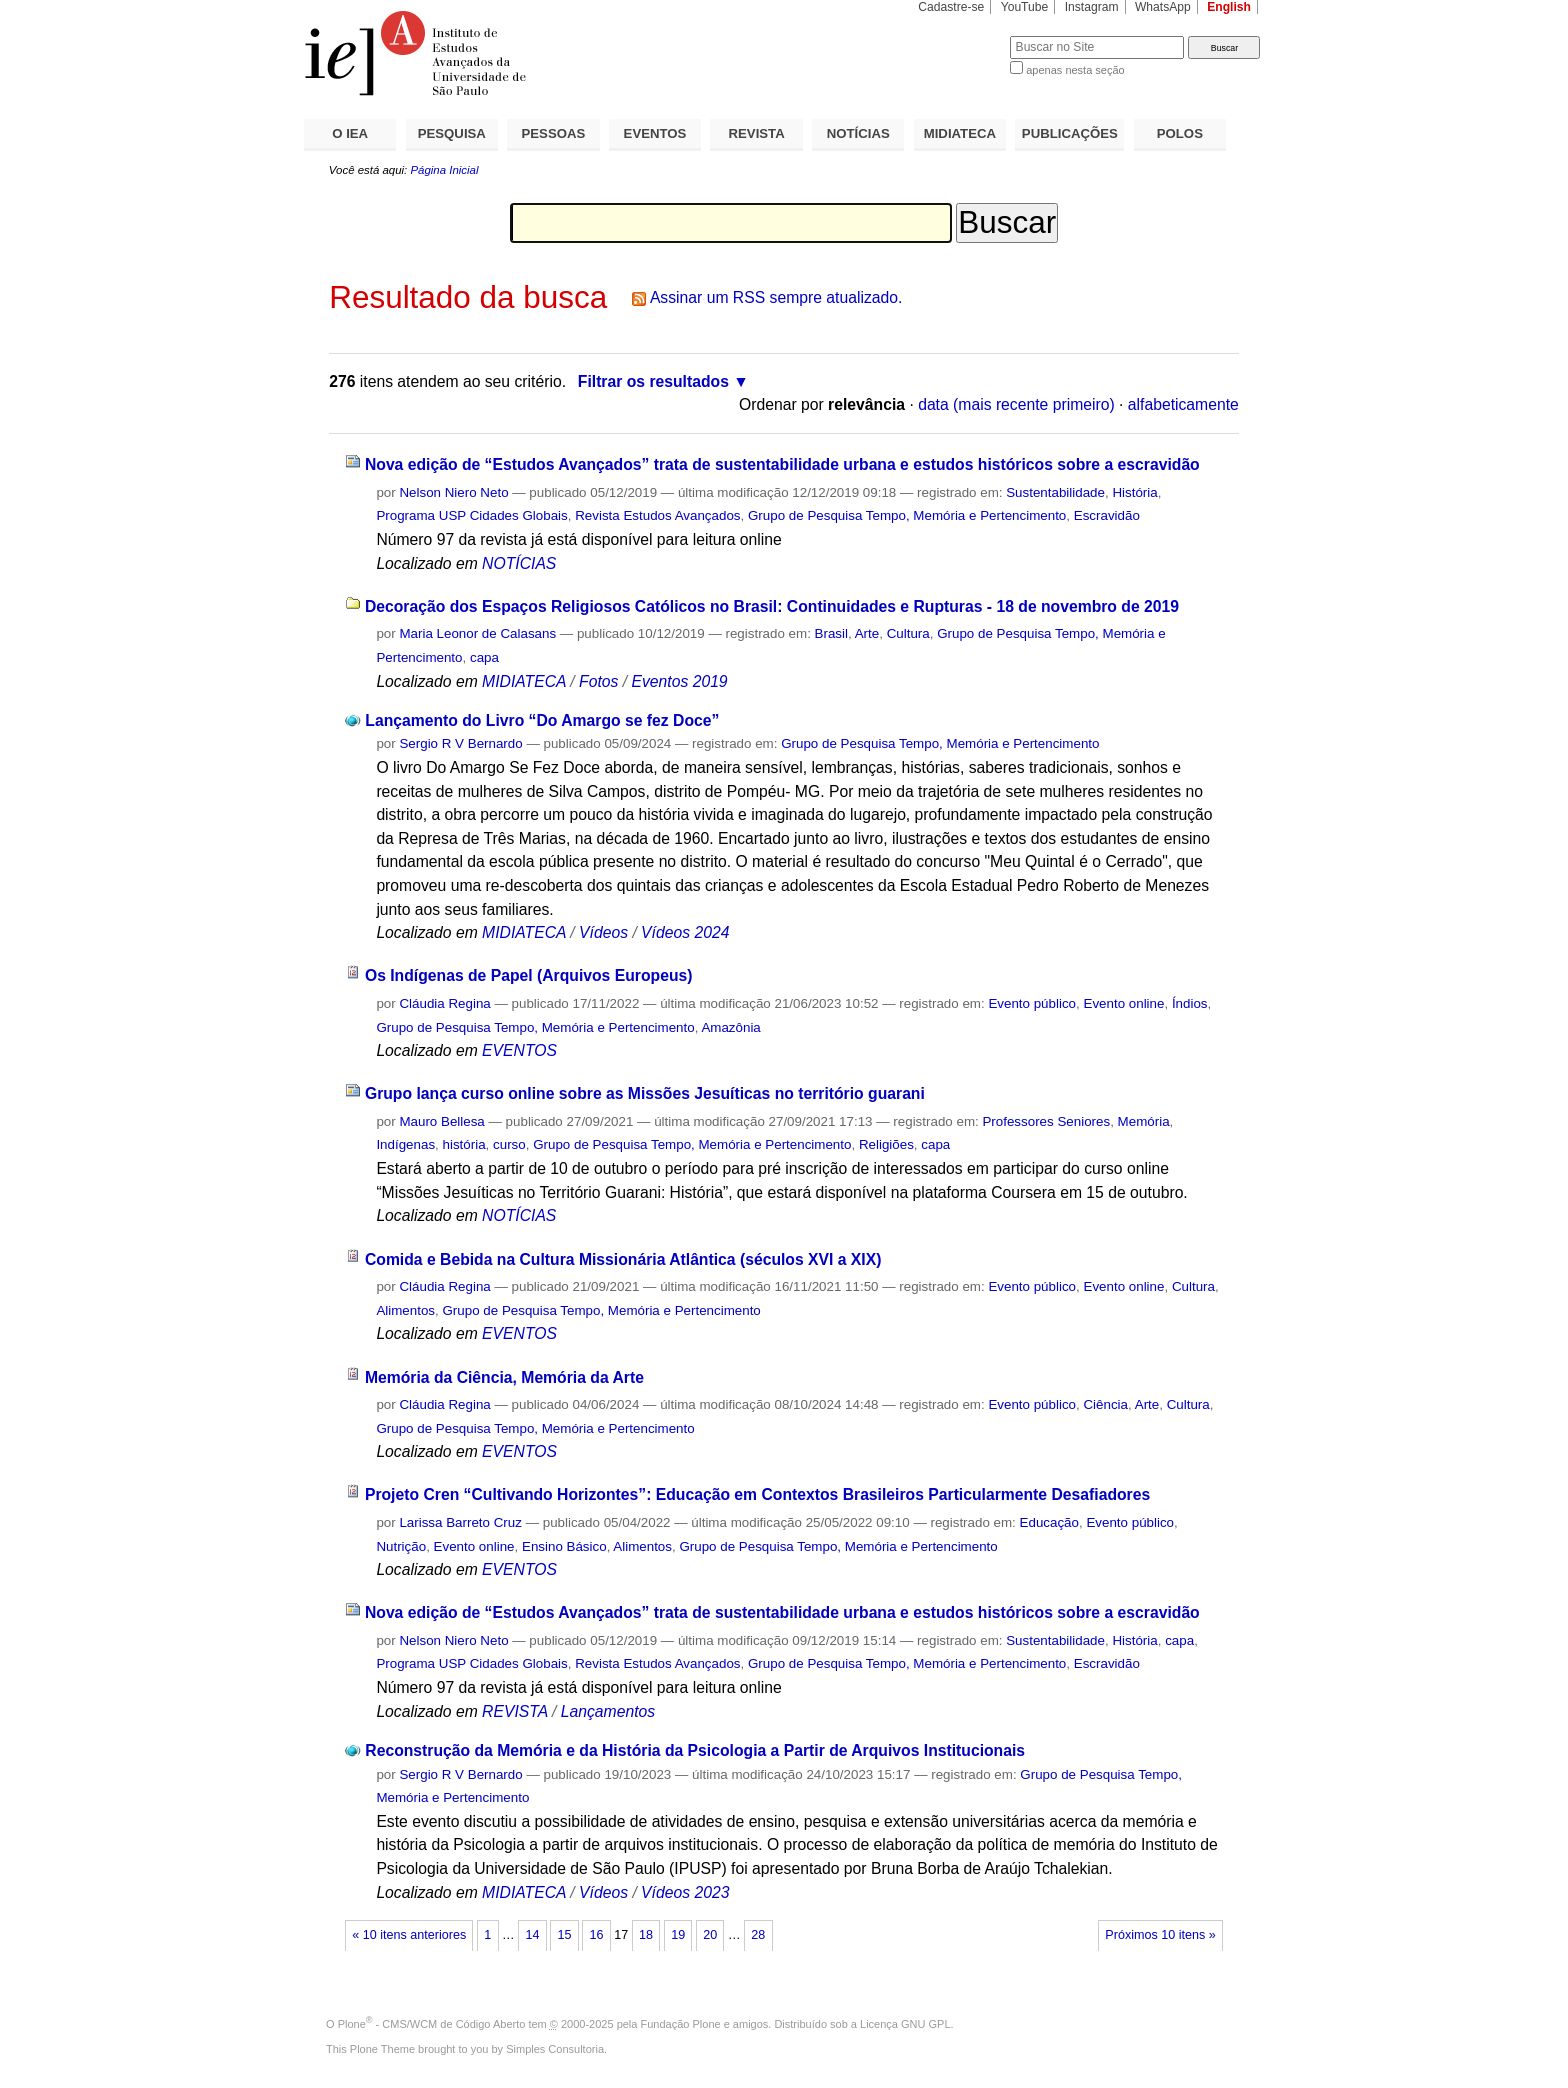 The height and width of the screenshot is (2088, 1568). I want to click on Ciência, so click(1105, 1404).